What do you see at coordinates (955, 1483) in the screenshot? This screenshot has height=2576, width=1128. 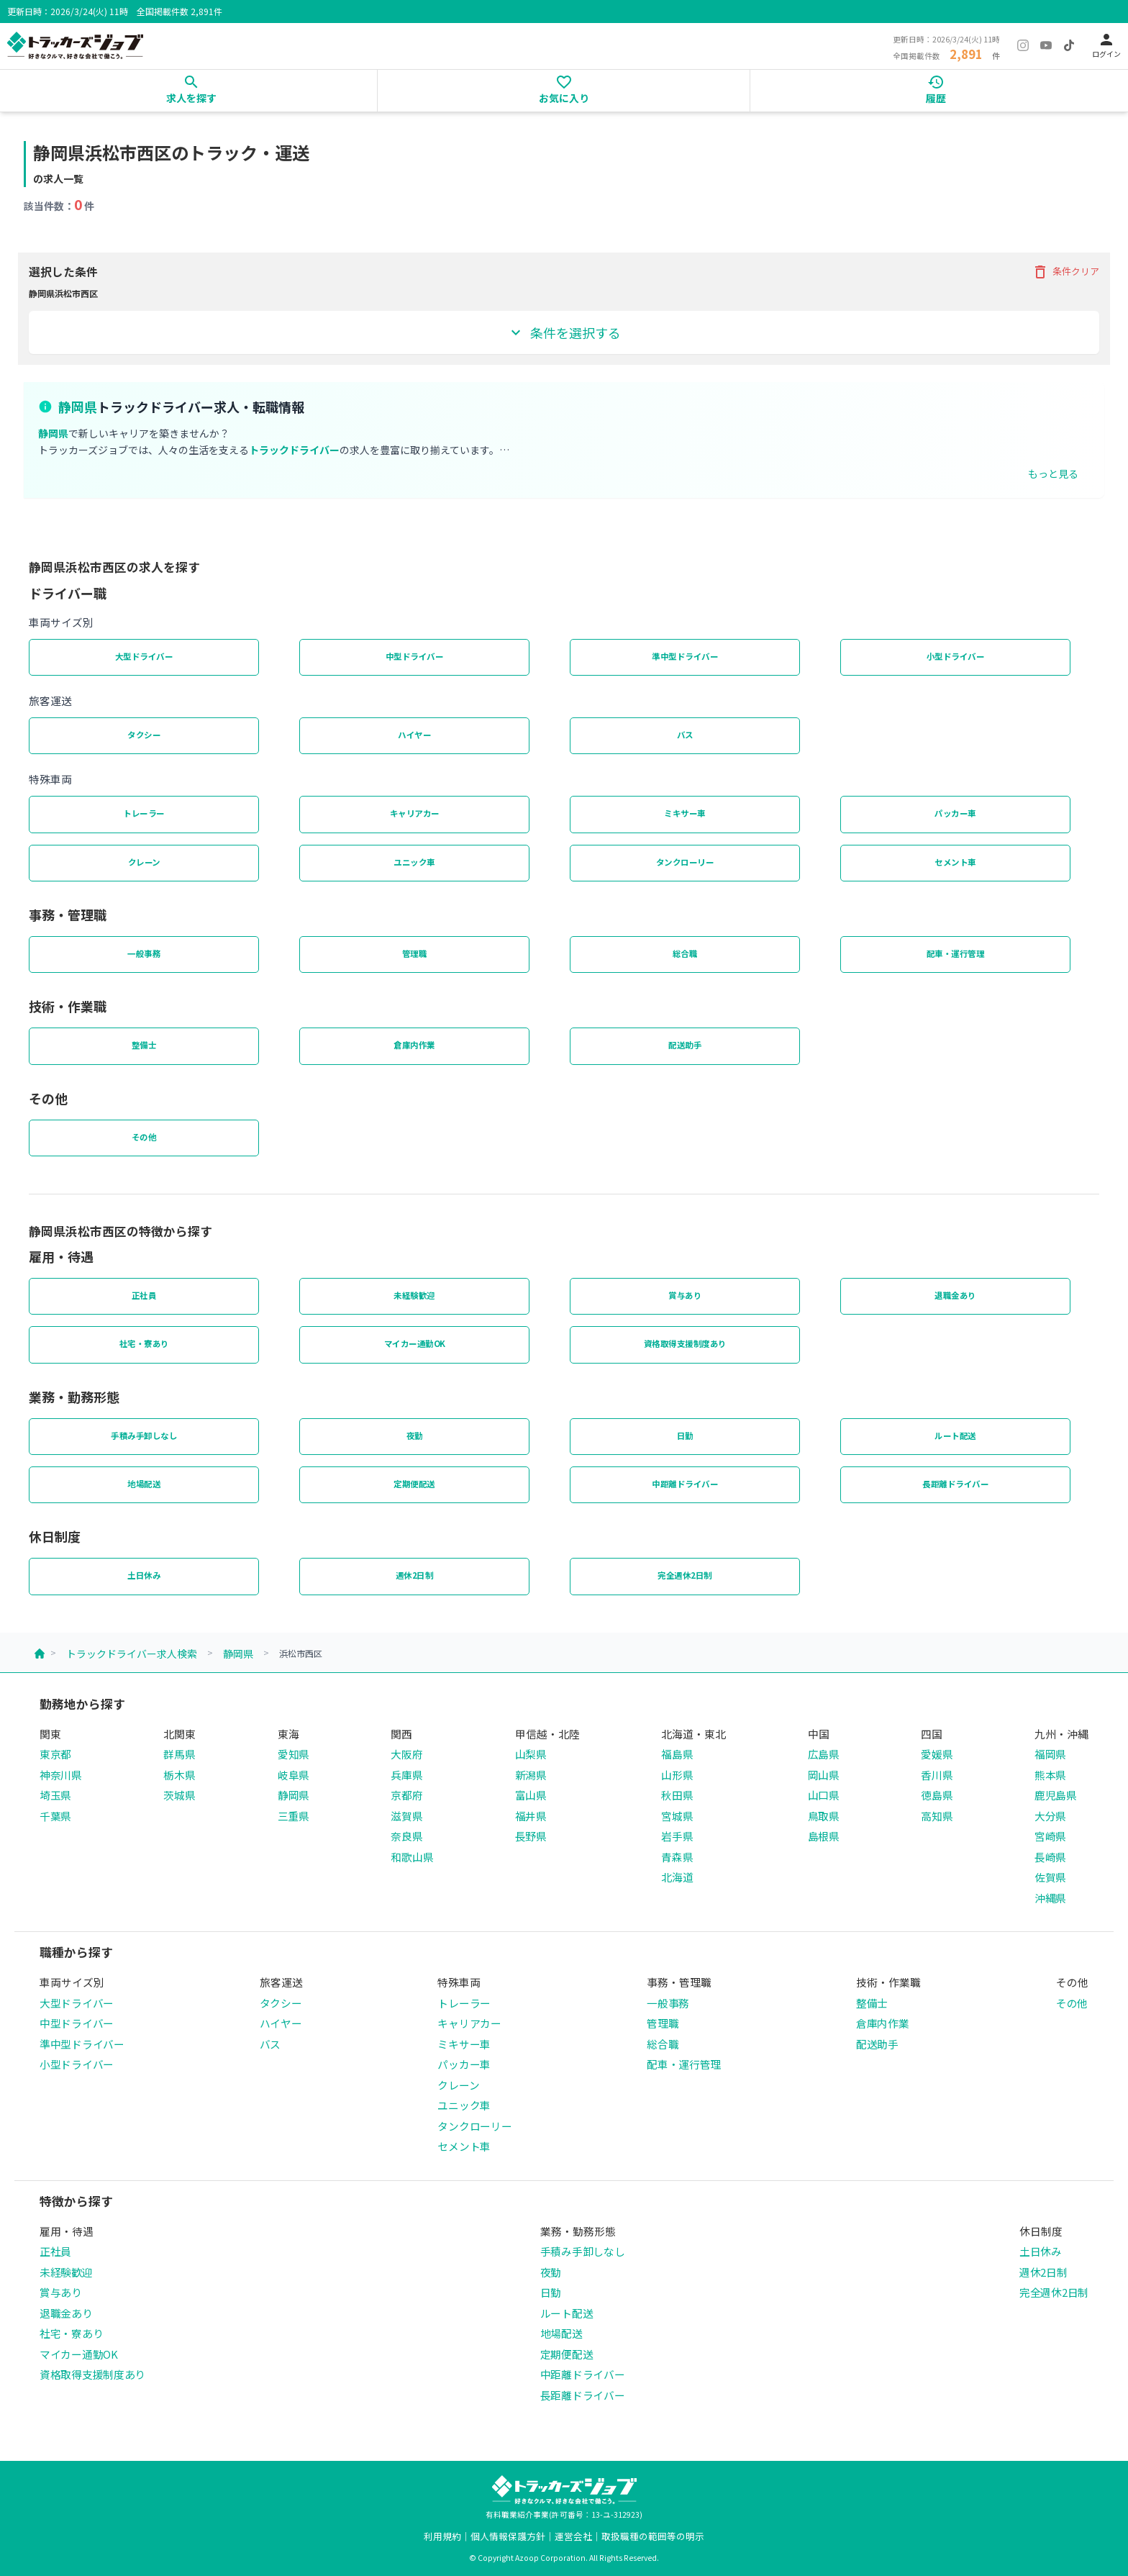 I see `長距離ドライバー` at bounding box center [955, 1483].